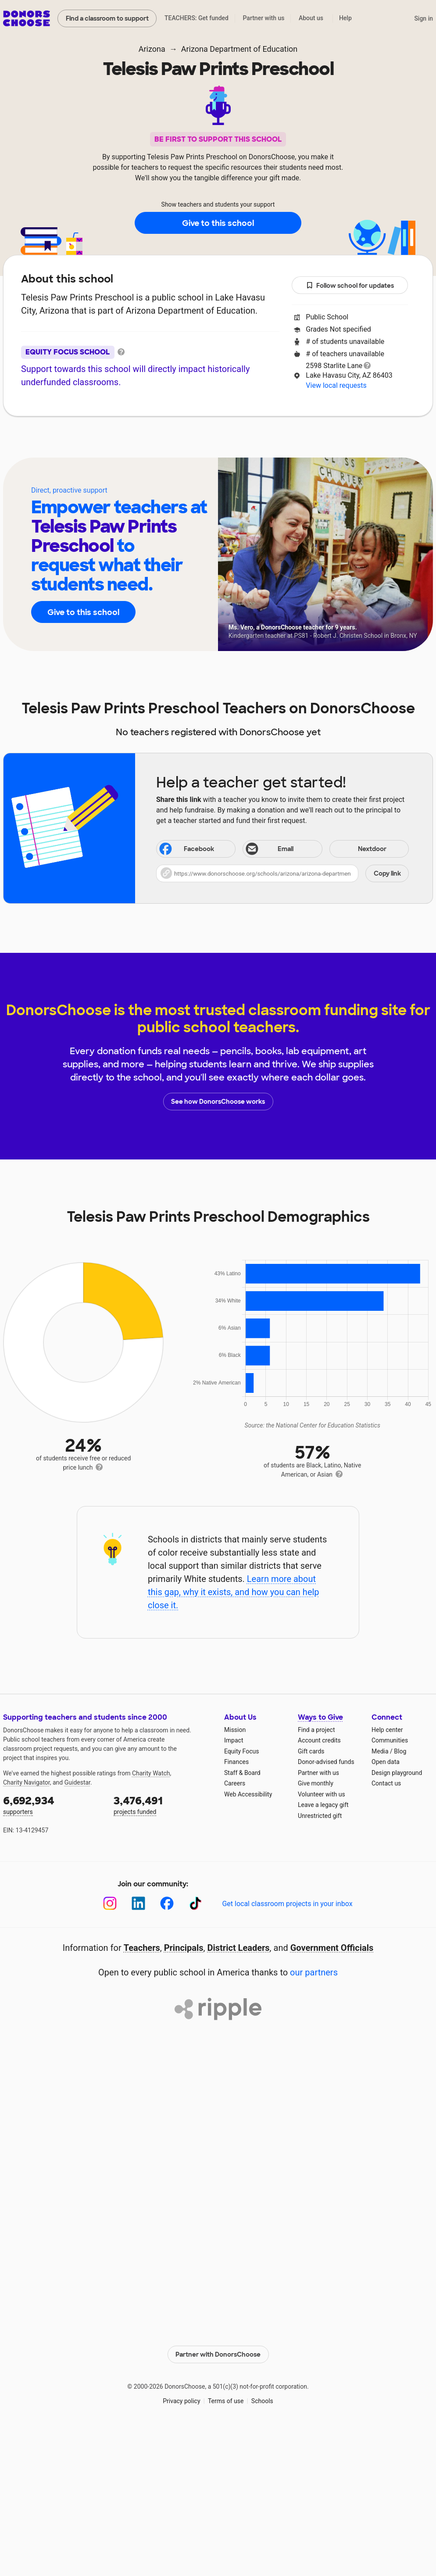 The image size is (436, 2576). I want to click on Copy link, so click(387, 873).